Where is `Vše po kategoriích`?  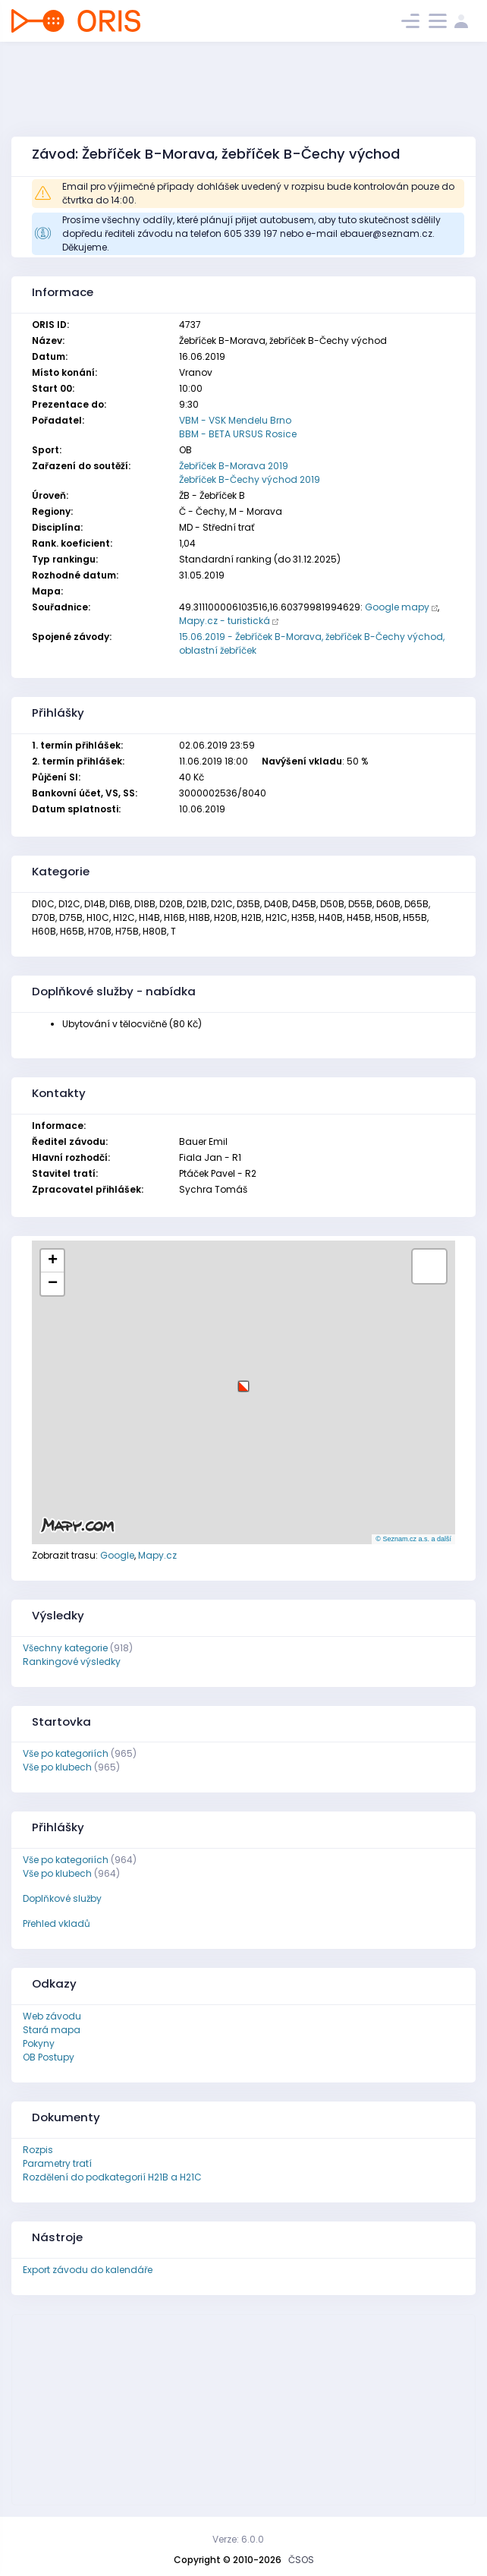
Vše po kategoriích is located at coordinates (65, 1753).